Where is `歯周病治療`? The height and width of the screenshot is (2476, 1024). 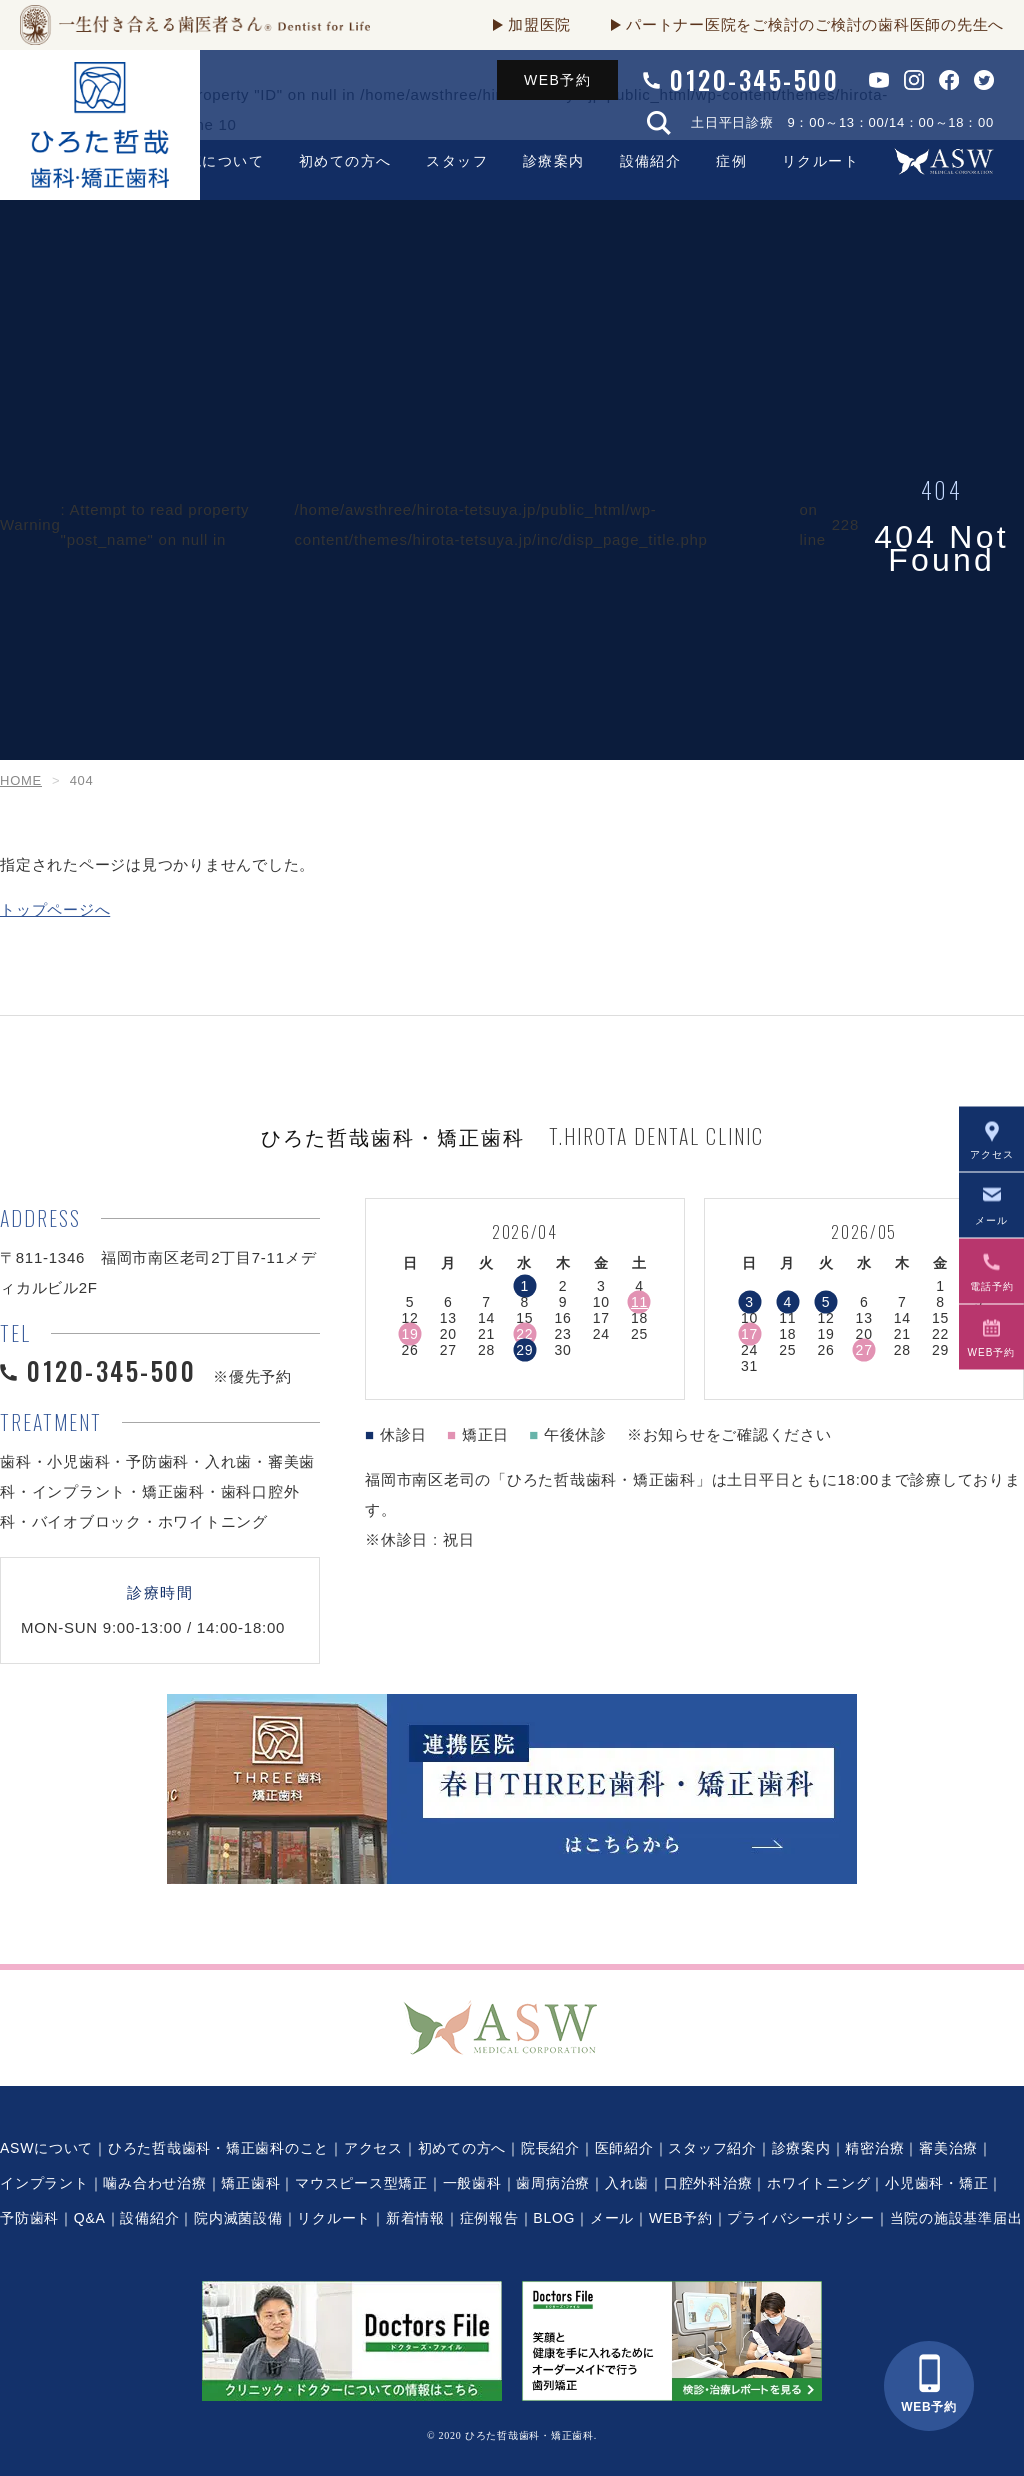
歯周病治療 is located at coordinates (553, 2183).